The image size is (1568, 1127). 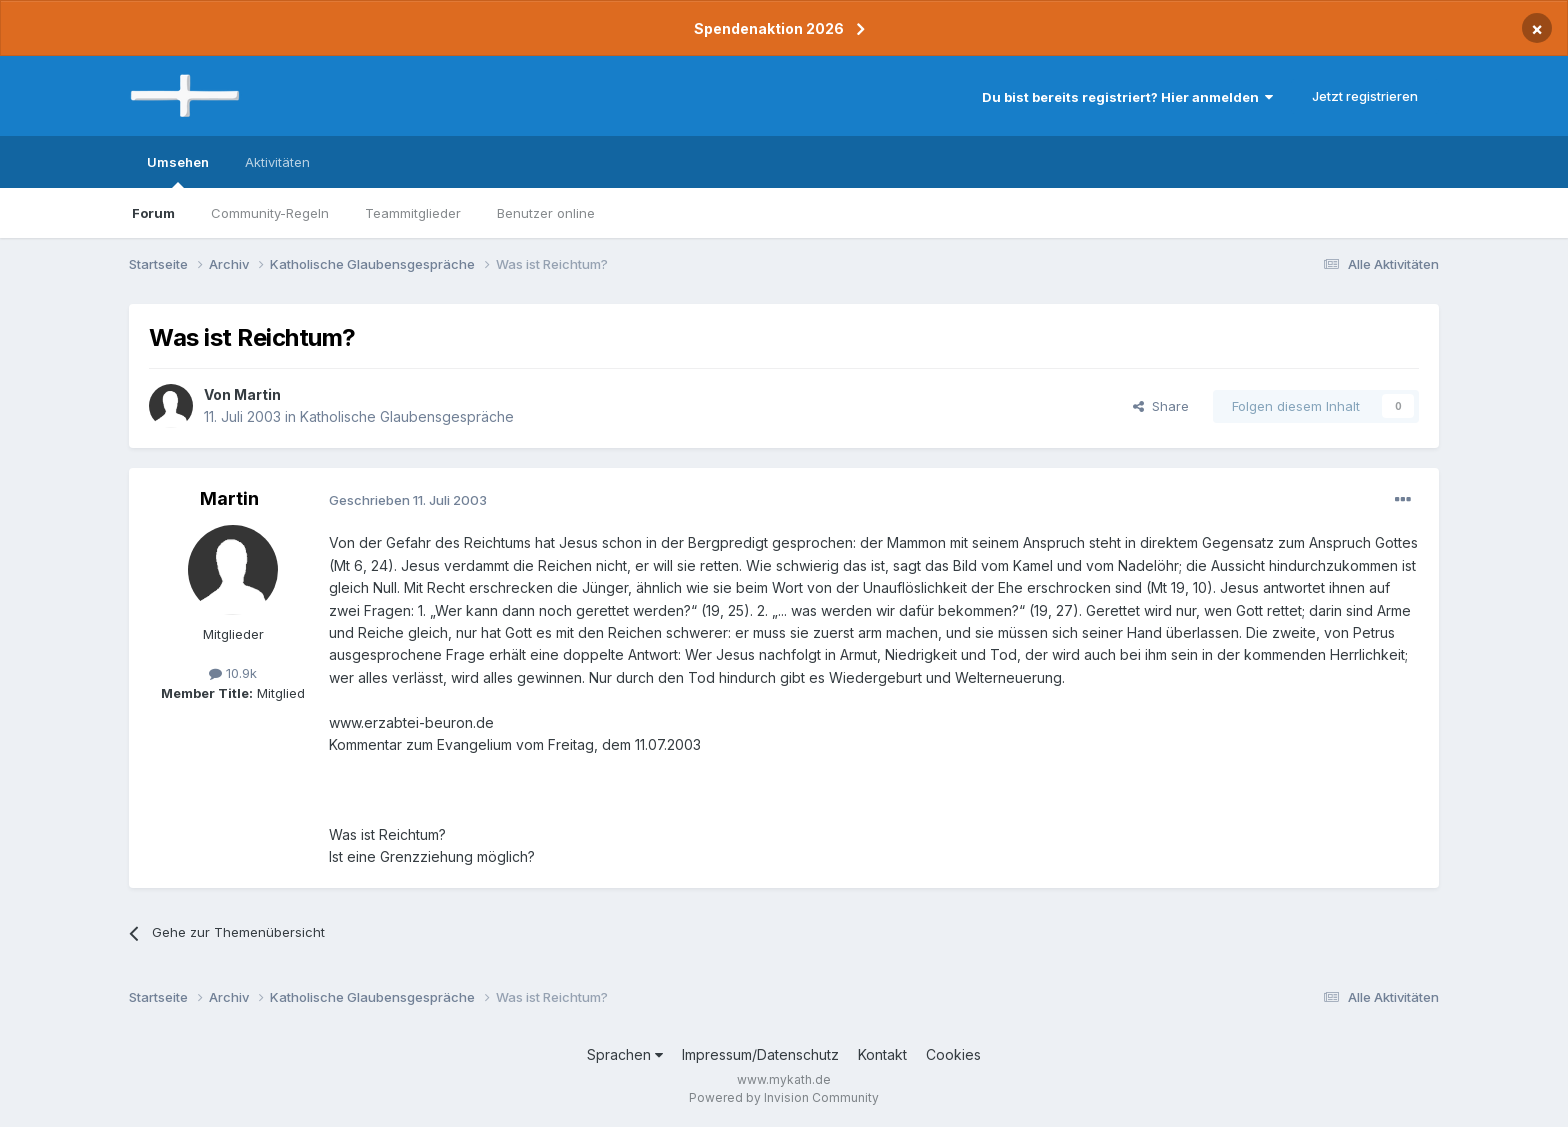 What do you see at coordinates (625, 1054) in the screenshot?
I see `Sprachen` at bounding box center [625, 1054].